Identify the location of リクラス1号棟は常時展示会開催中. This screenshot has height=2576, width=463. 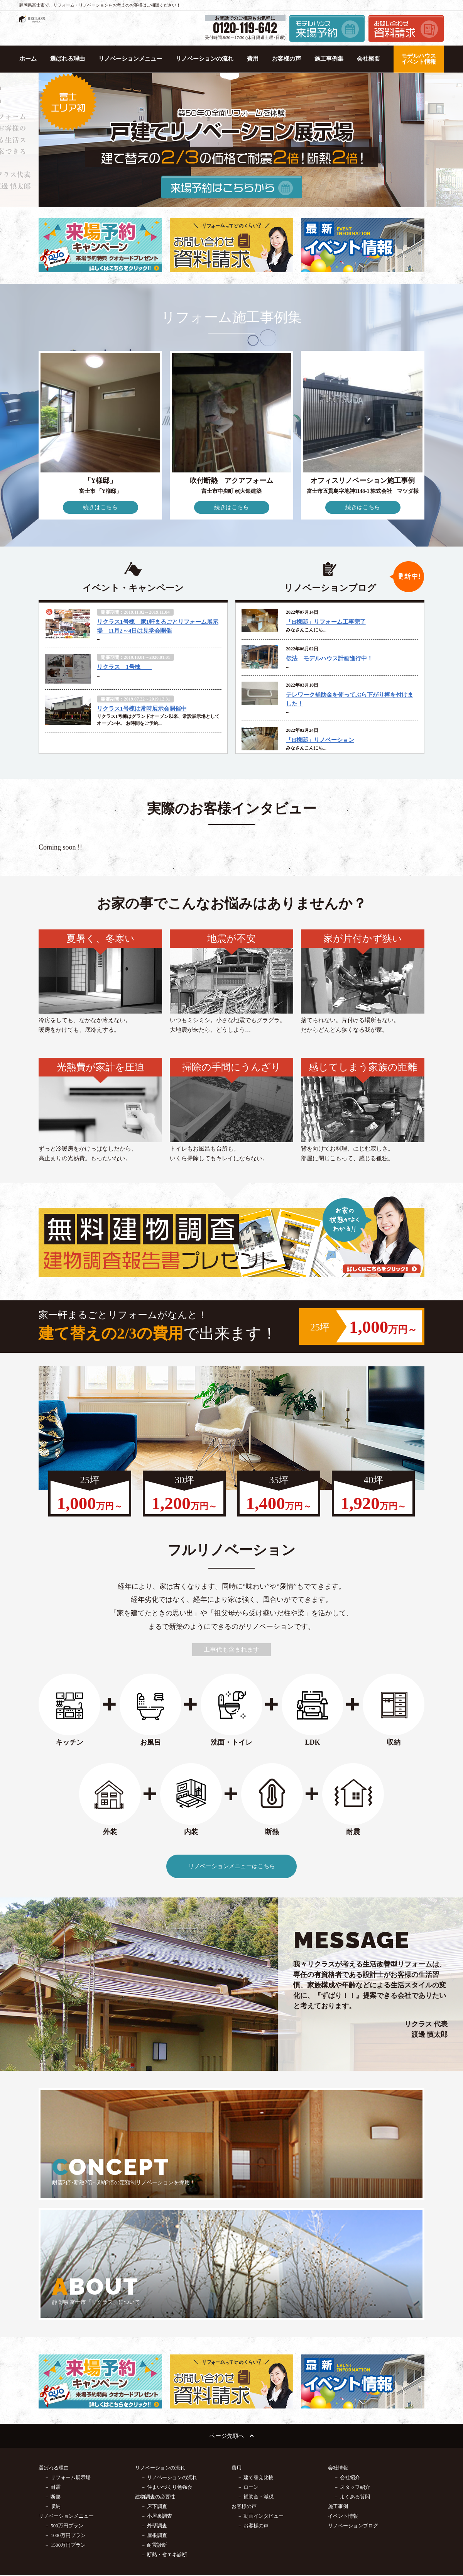
(142, 709).